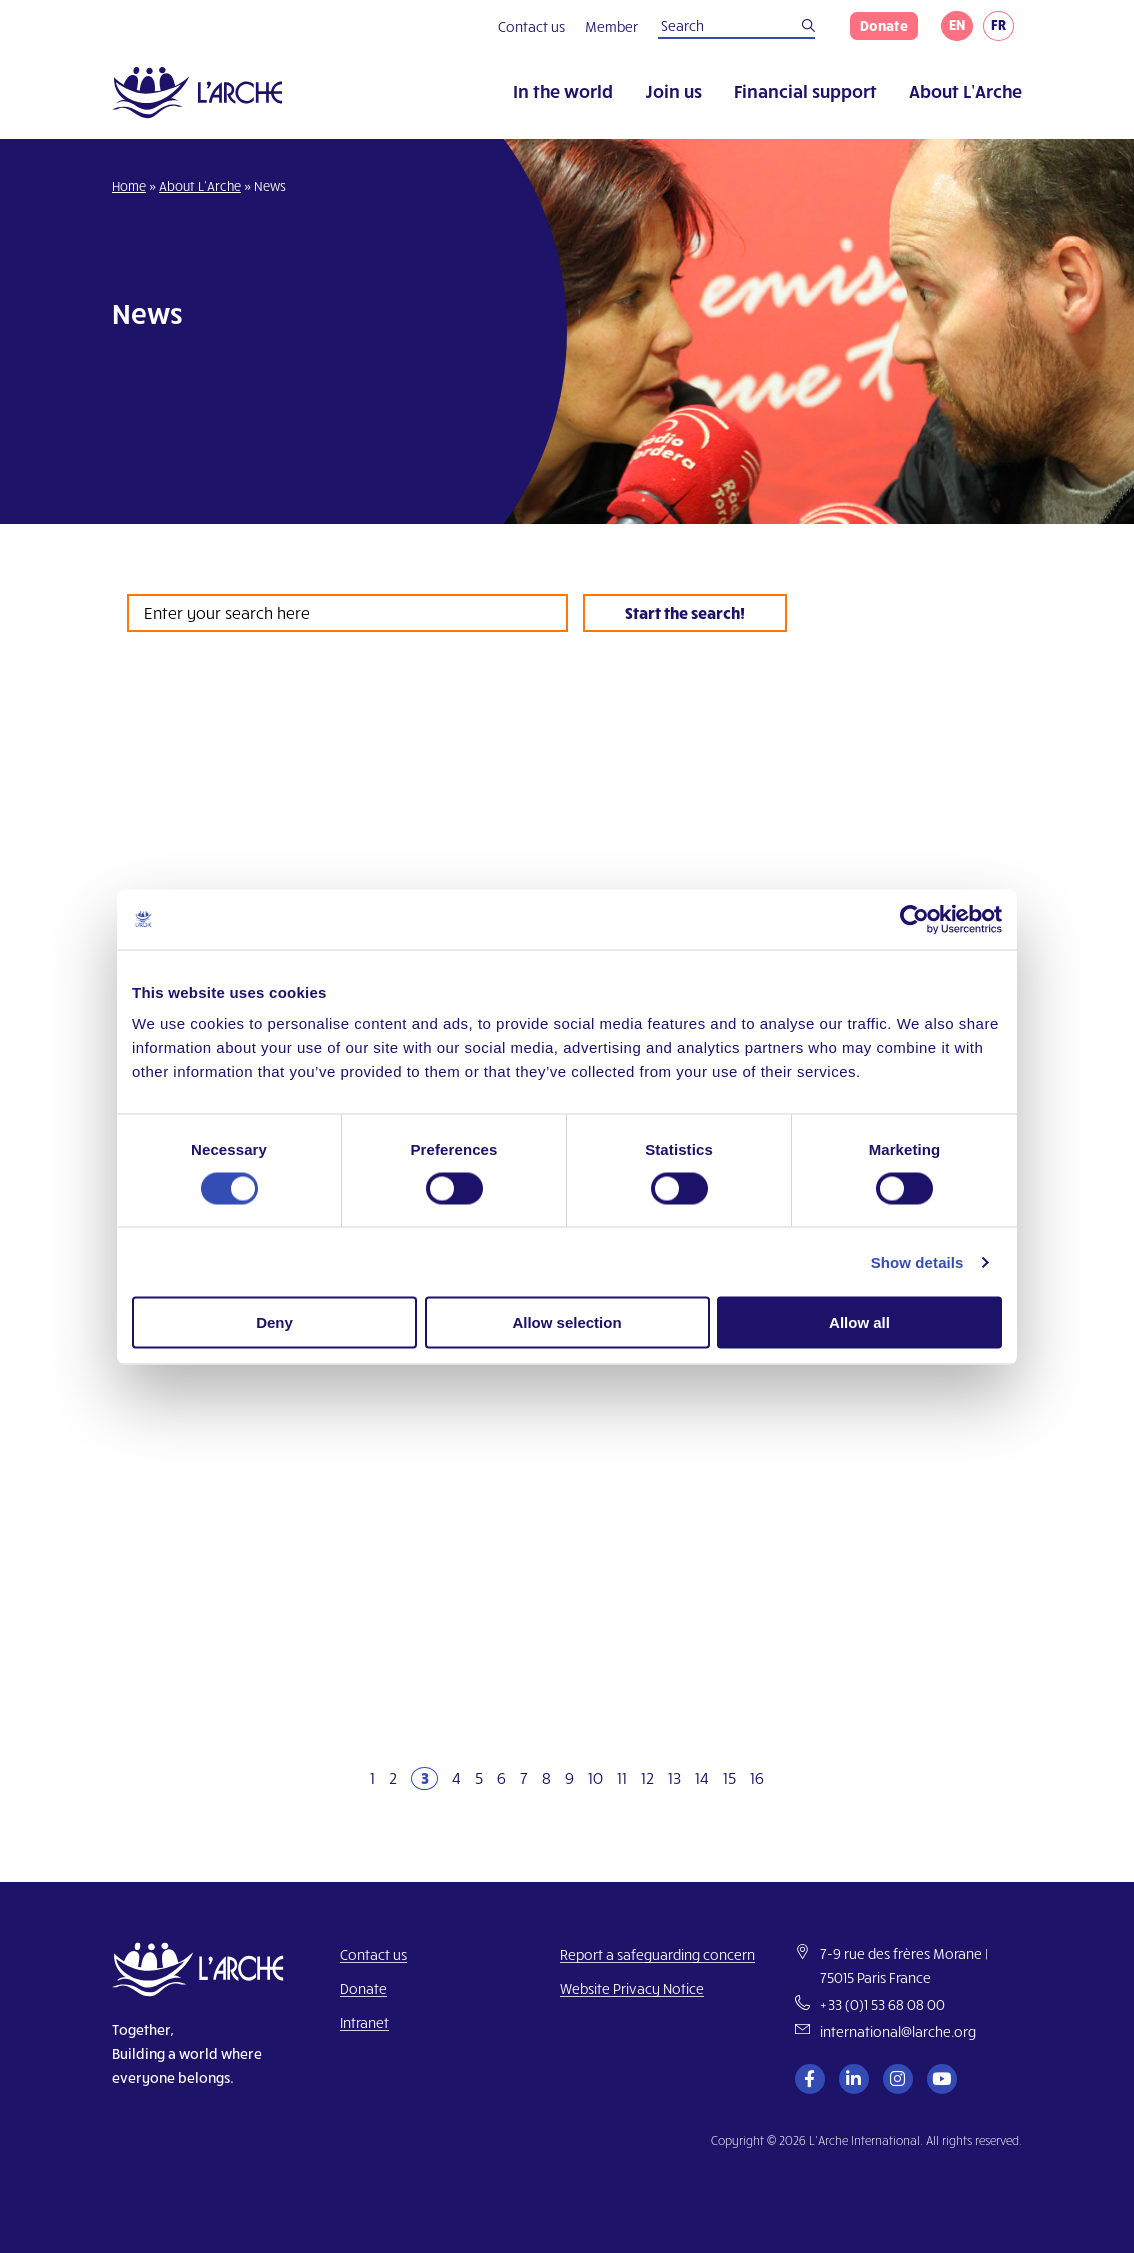  I want to click on Financial support, so click(805, 90).